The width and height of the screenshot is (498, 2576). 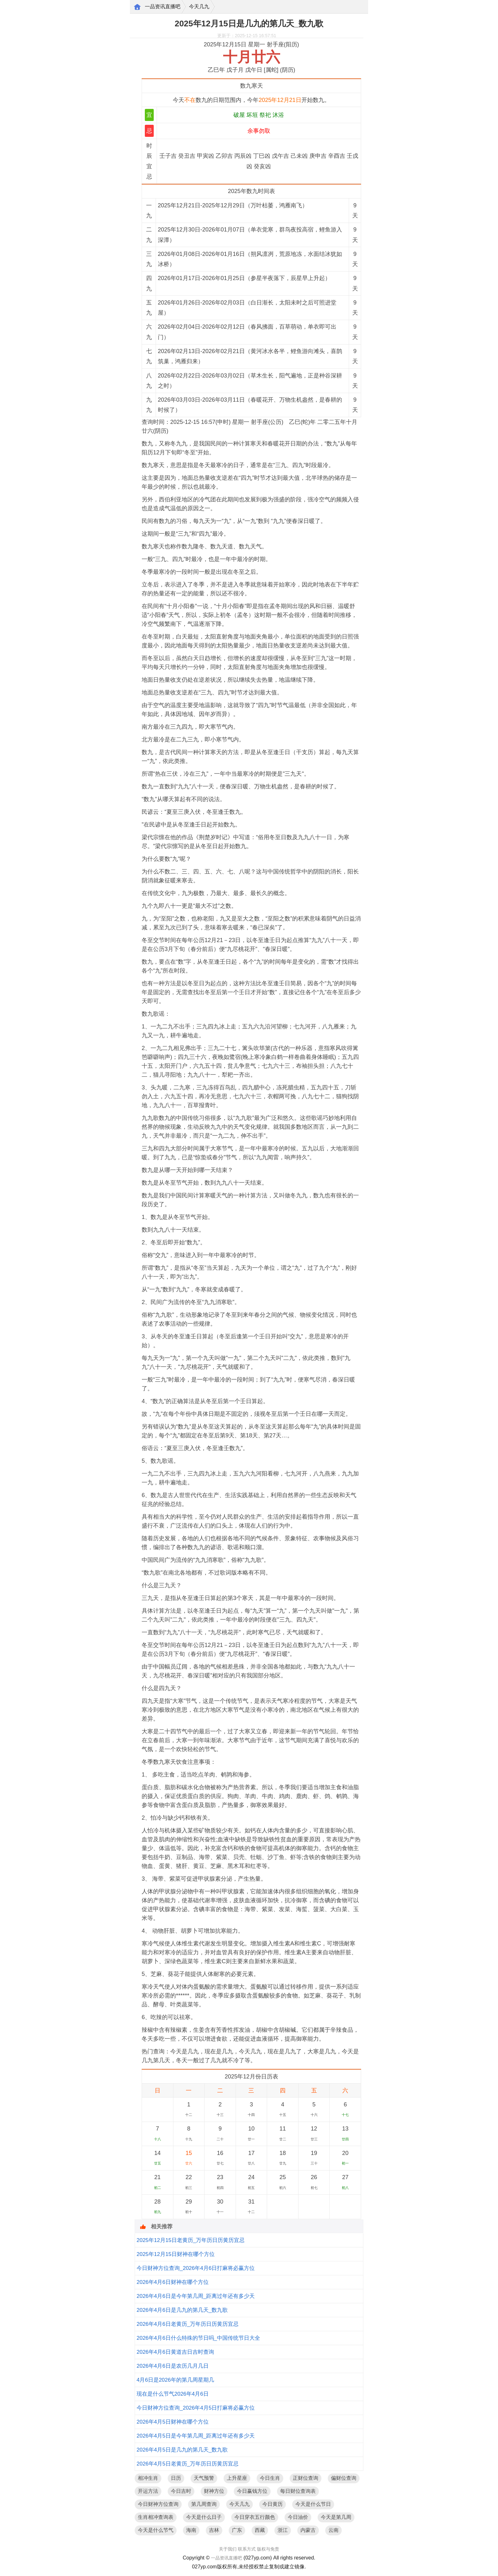 What do you see at coordinates (204, 2478) in the screenshot?
I see `天气预警` at bounding box center [204, 2478].